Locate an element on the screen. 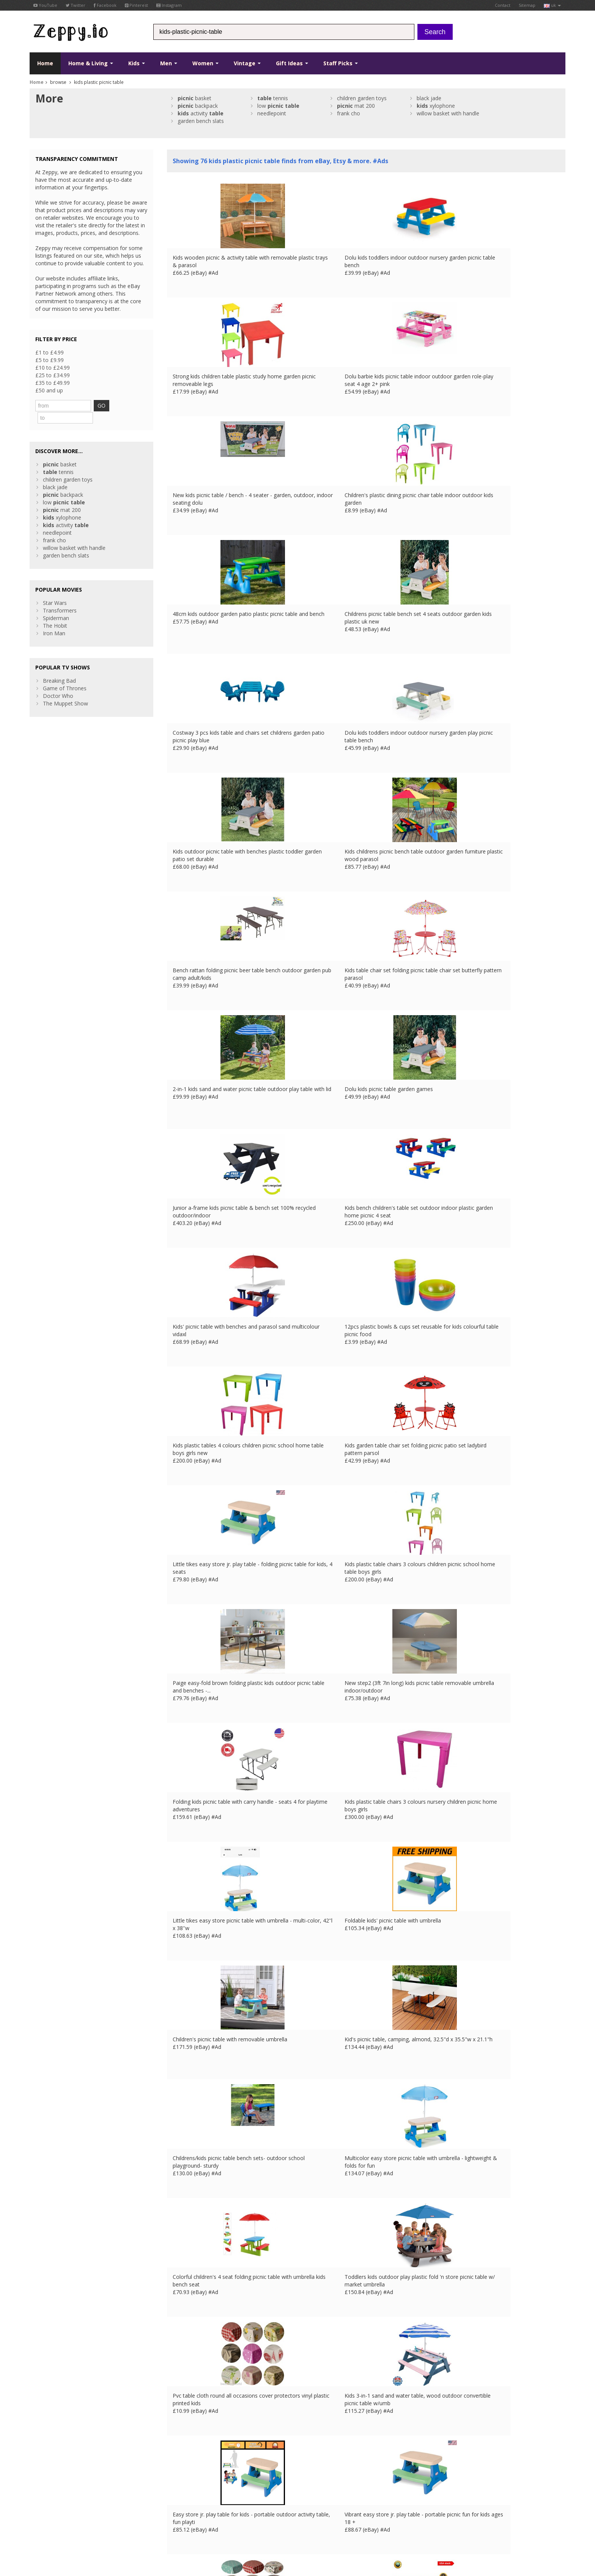 The height and width of the screenshot is (2576, 595). Gift Ideas is located at coordinates (292, 63).